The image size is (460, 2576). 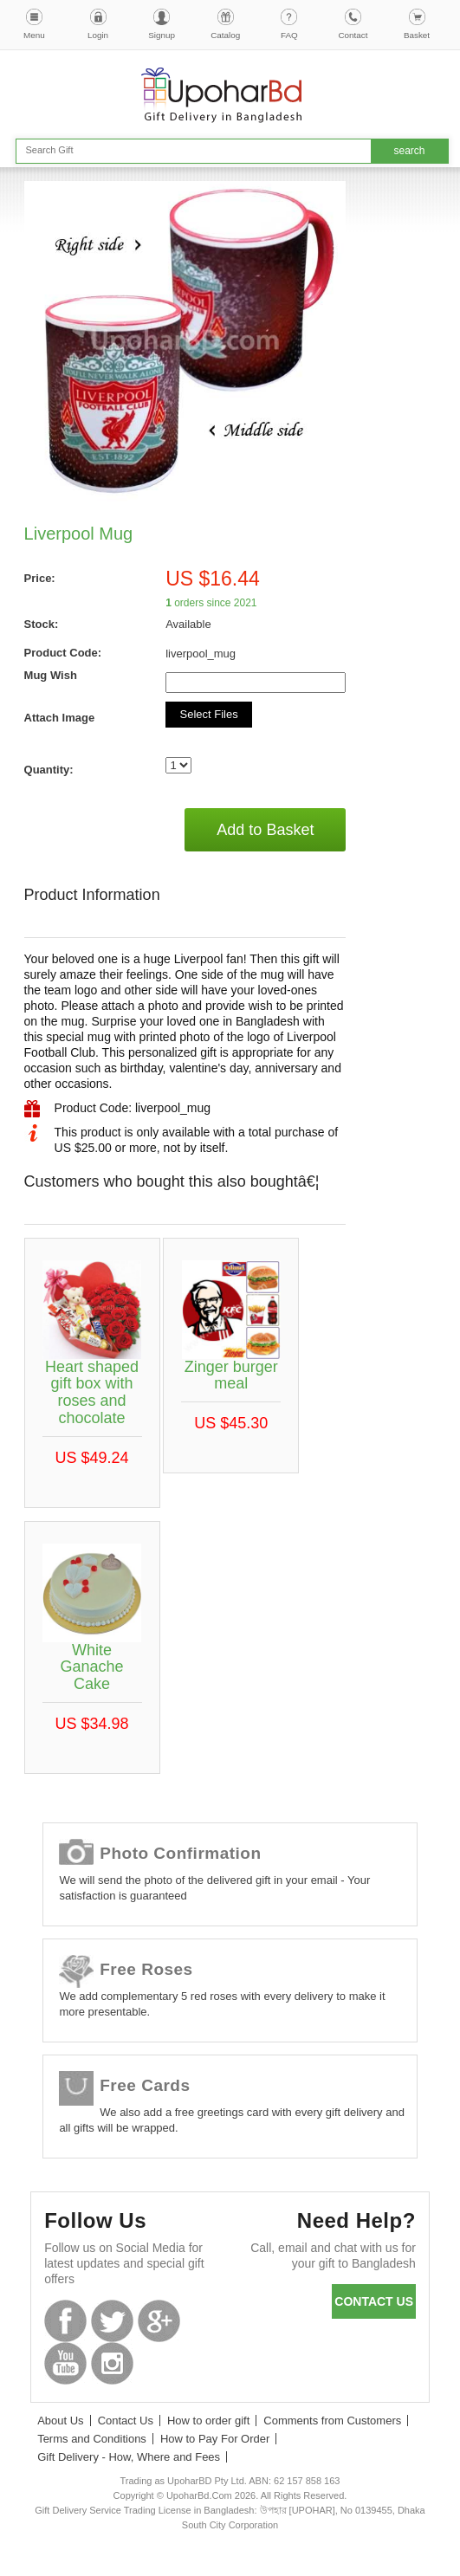 What do you see at coordinates (65, 2321) in the screenshot?
I see `Facebook` at bounding box center [65, 2321].